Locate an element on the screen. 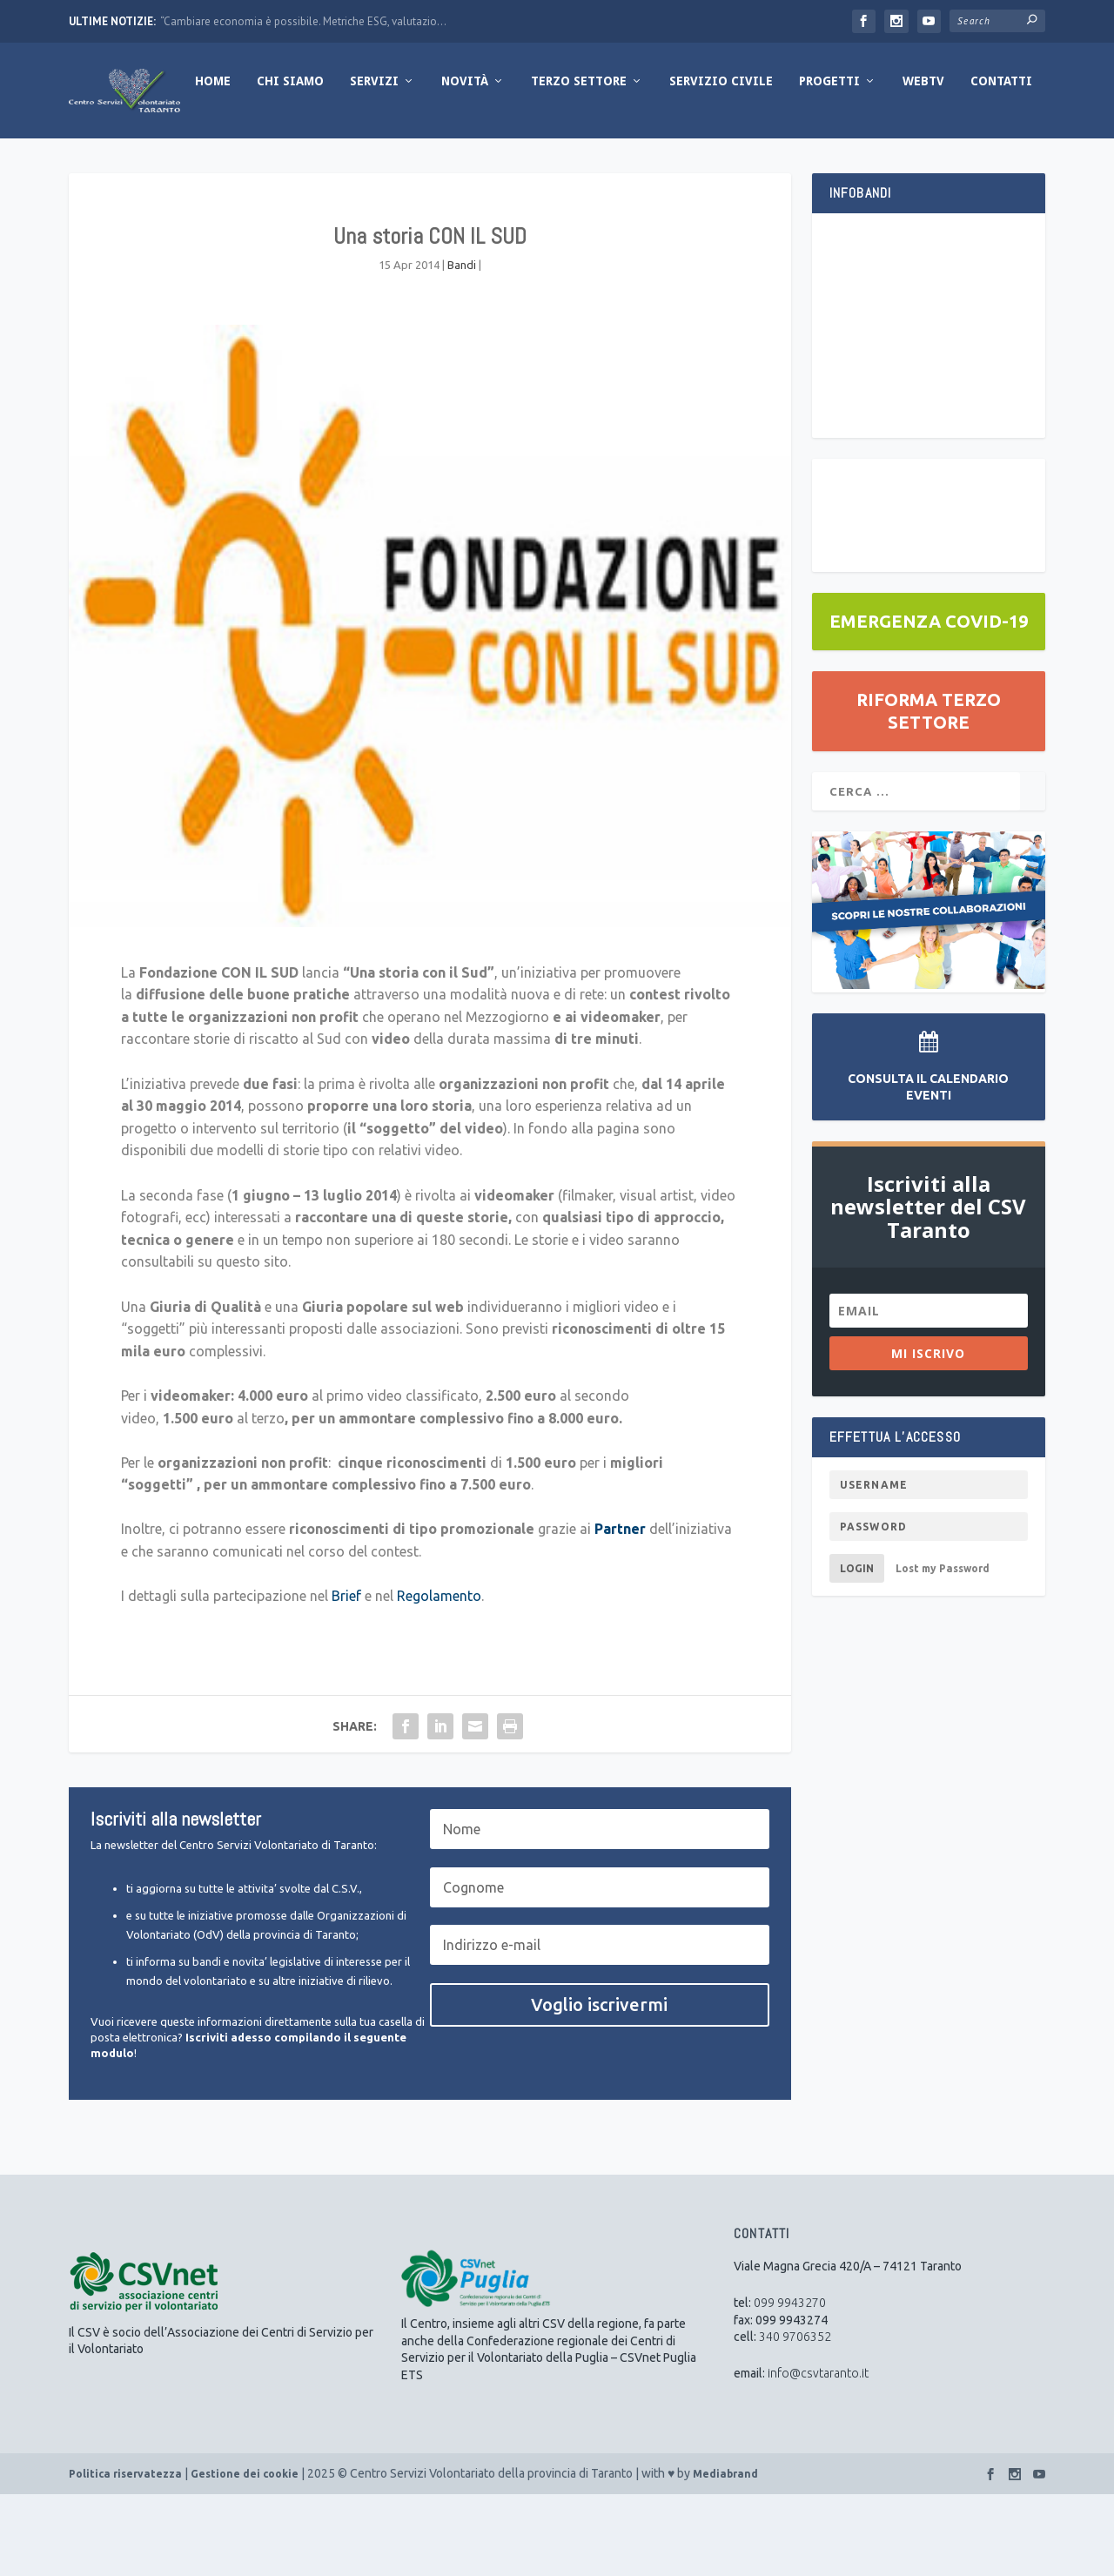  Regolamento is located at coordinates (439, 1677).